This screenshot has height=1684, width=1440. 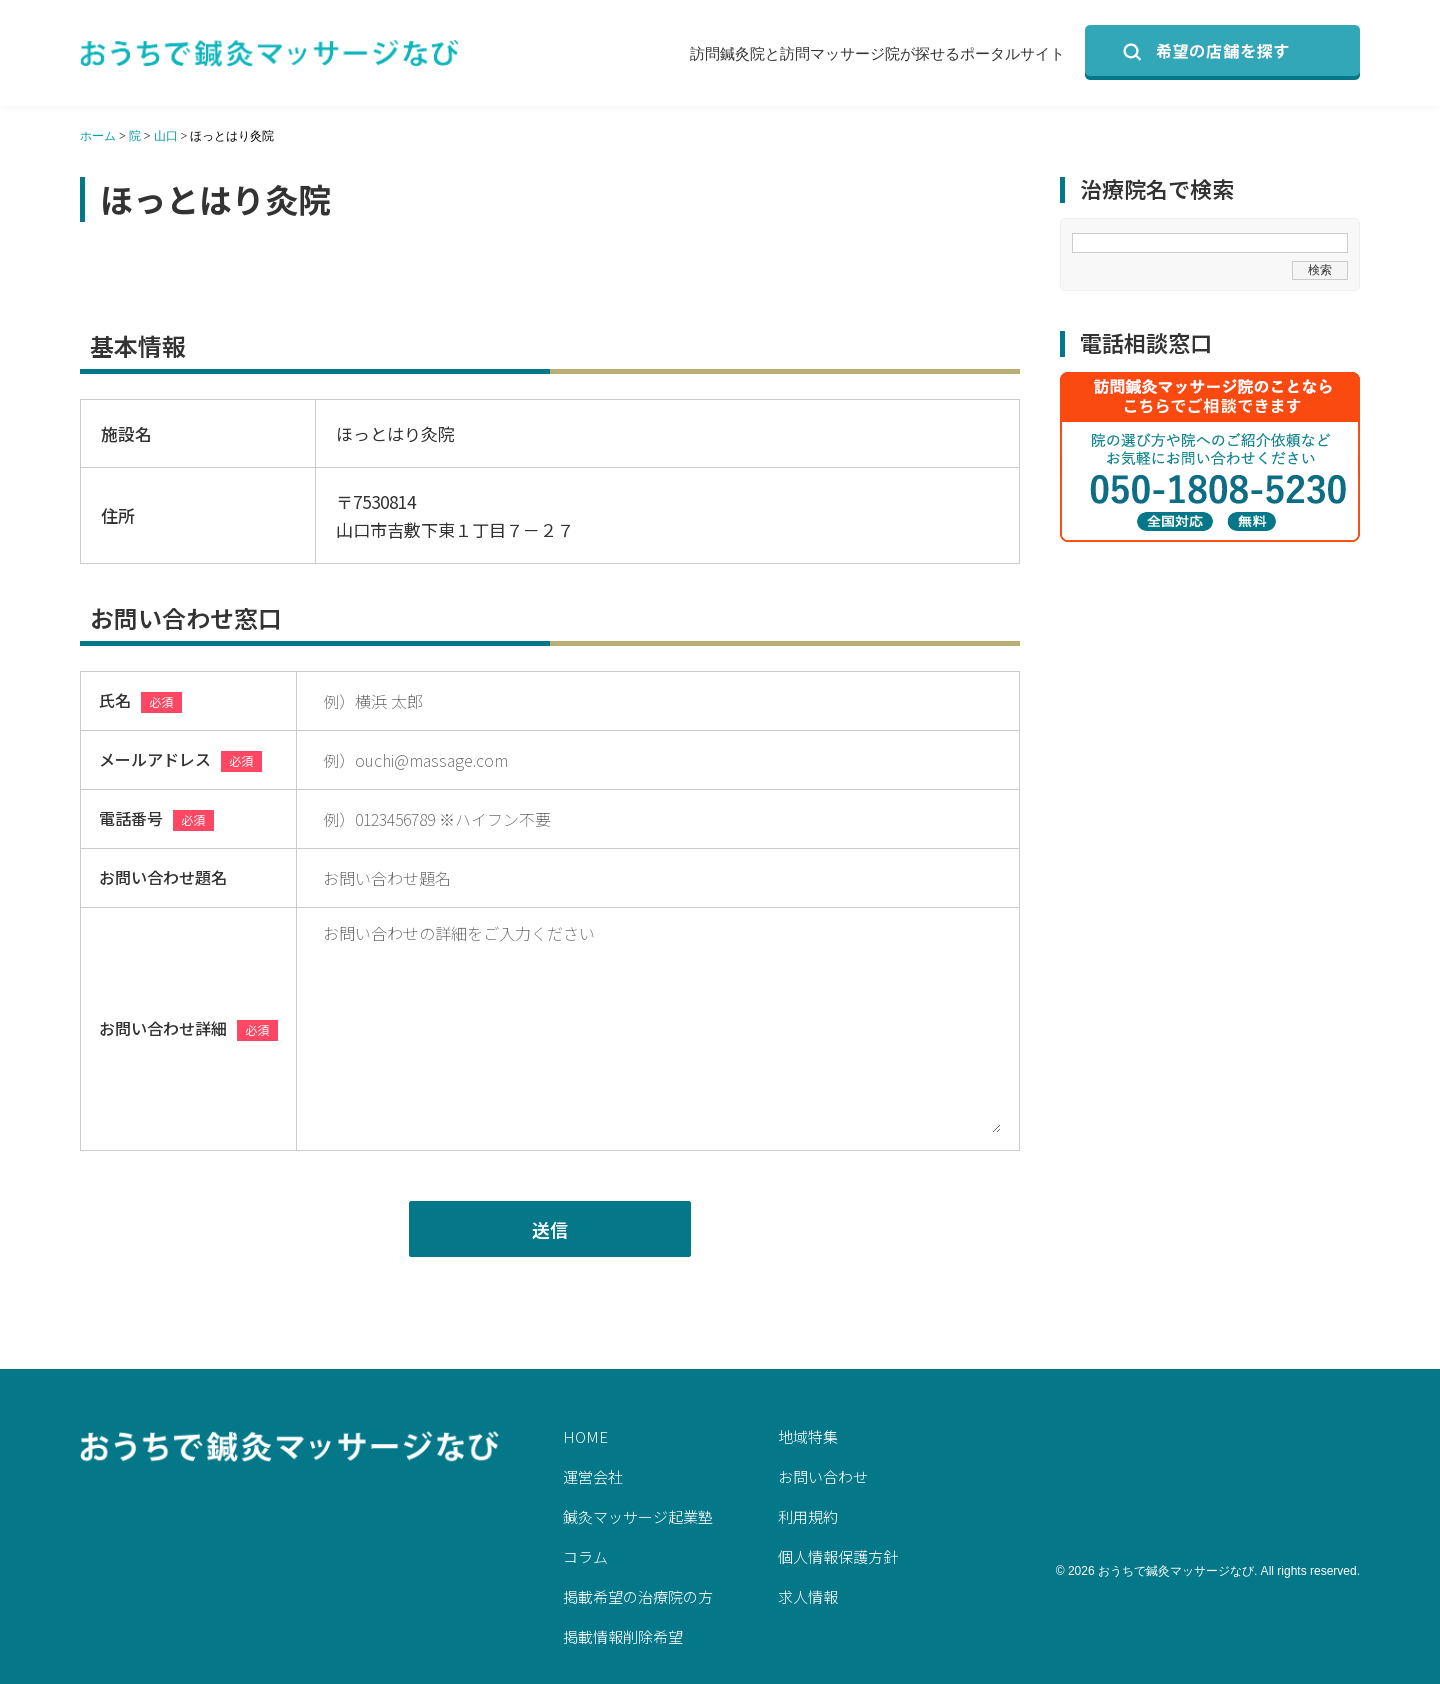 What do you see at coordinates (823, 1476) in the screenshot?
I see `お問い合わせ` at bounding box center [823, 1476].